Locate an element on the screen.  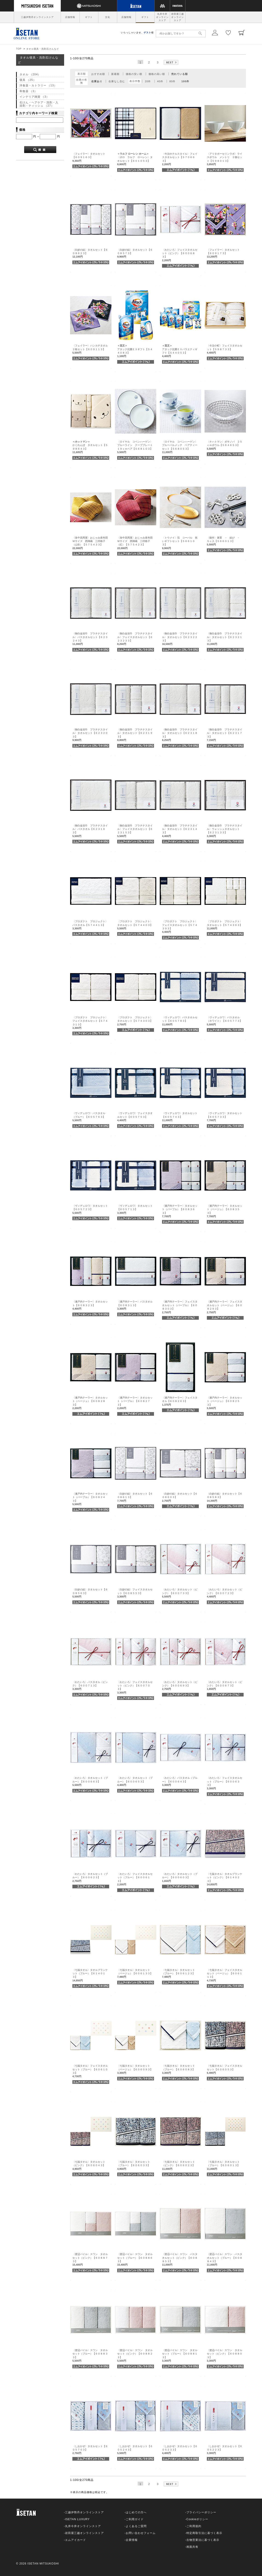
企業情報 is located at coordinates (132, 2540).